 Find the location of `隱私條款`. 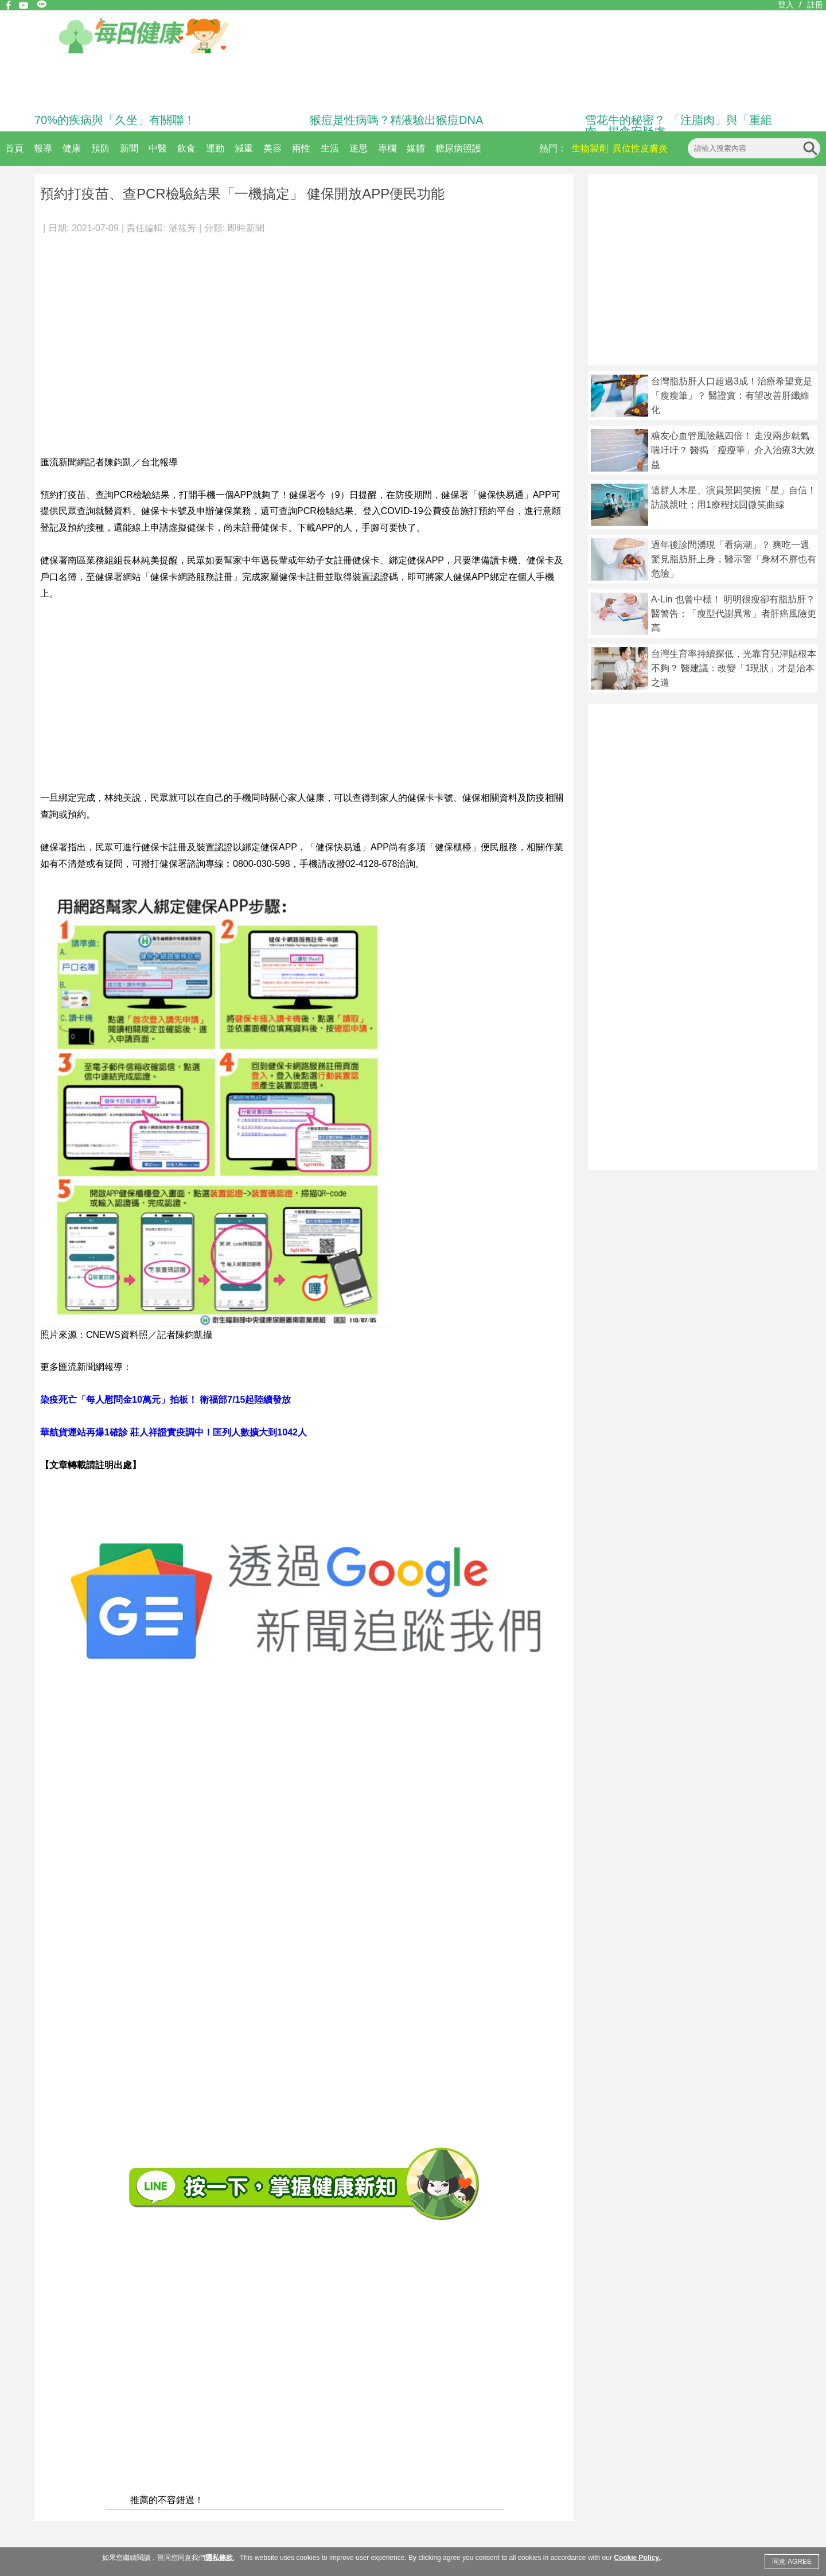

隱私條款 is located at coordinates (219, 2558).